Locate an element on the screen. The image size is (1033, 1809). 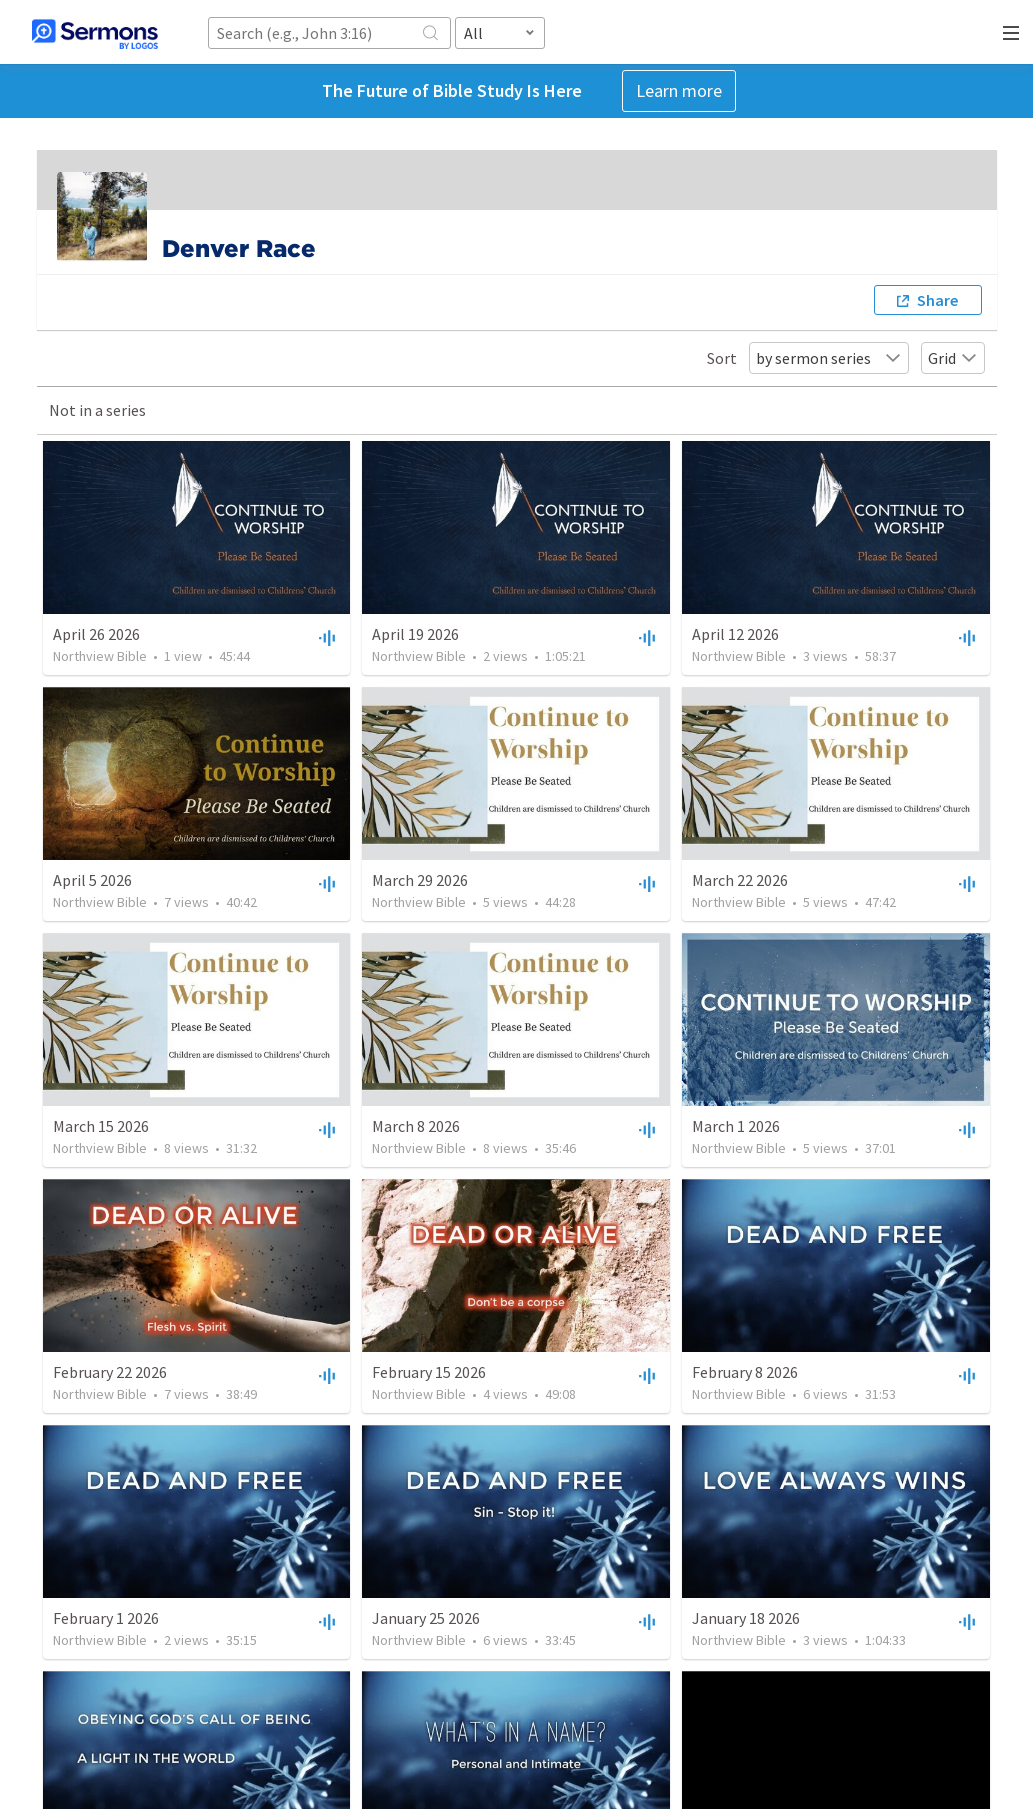
March 22 2026 is located at coordinates (740, 880).